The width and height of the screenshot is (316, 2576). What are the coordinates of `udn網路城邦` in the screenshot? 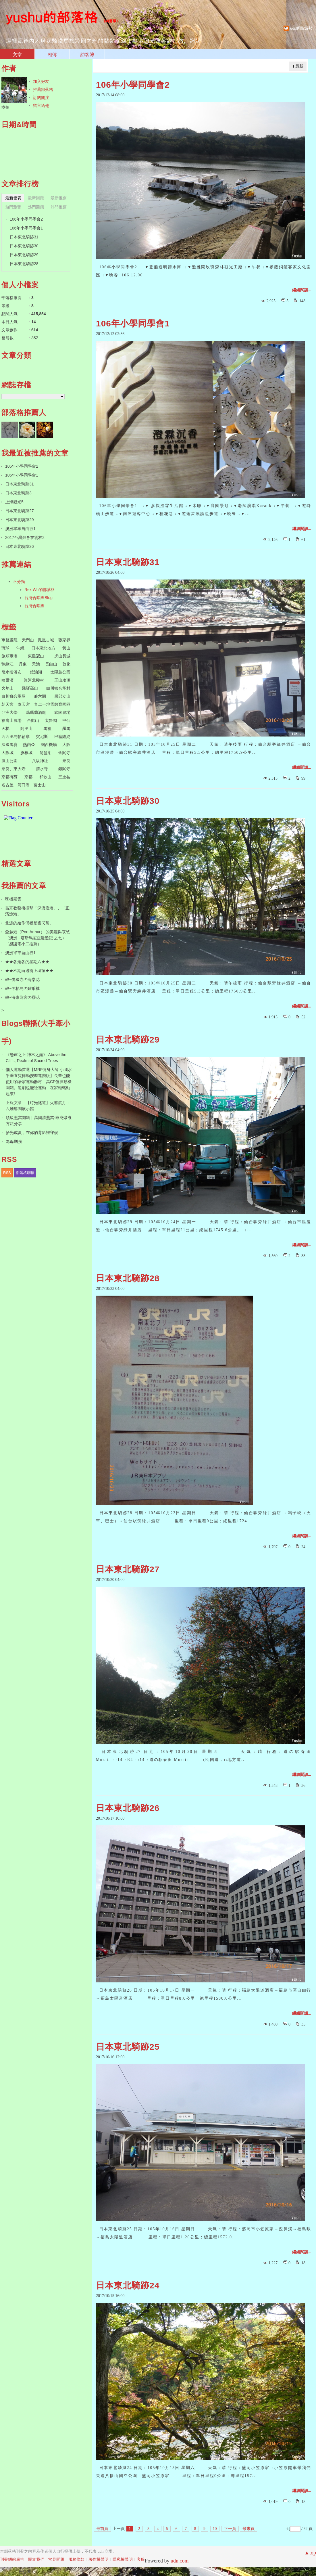 It's located at (301, 28).